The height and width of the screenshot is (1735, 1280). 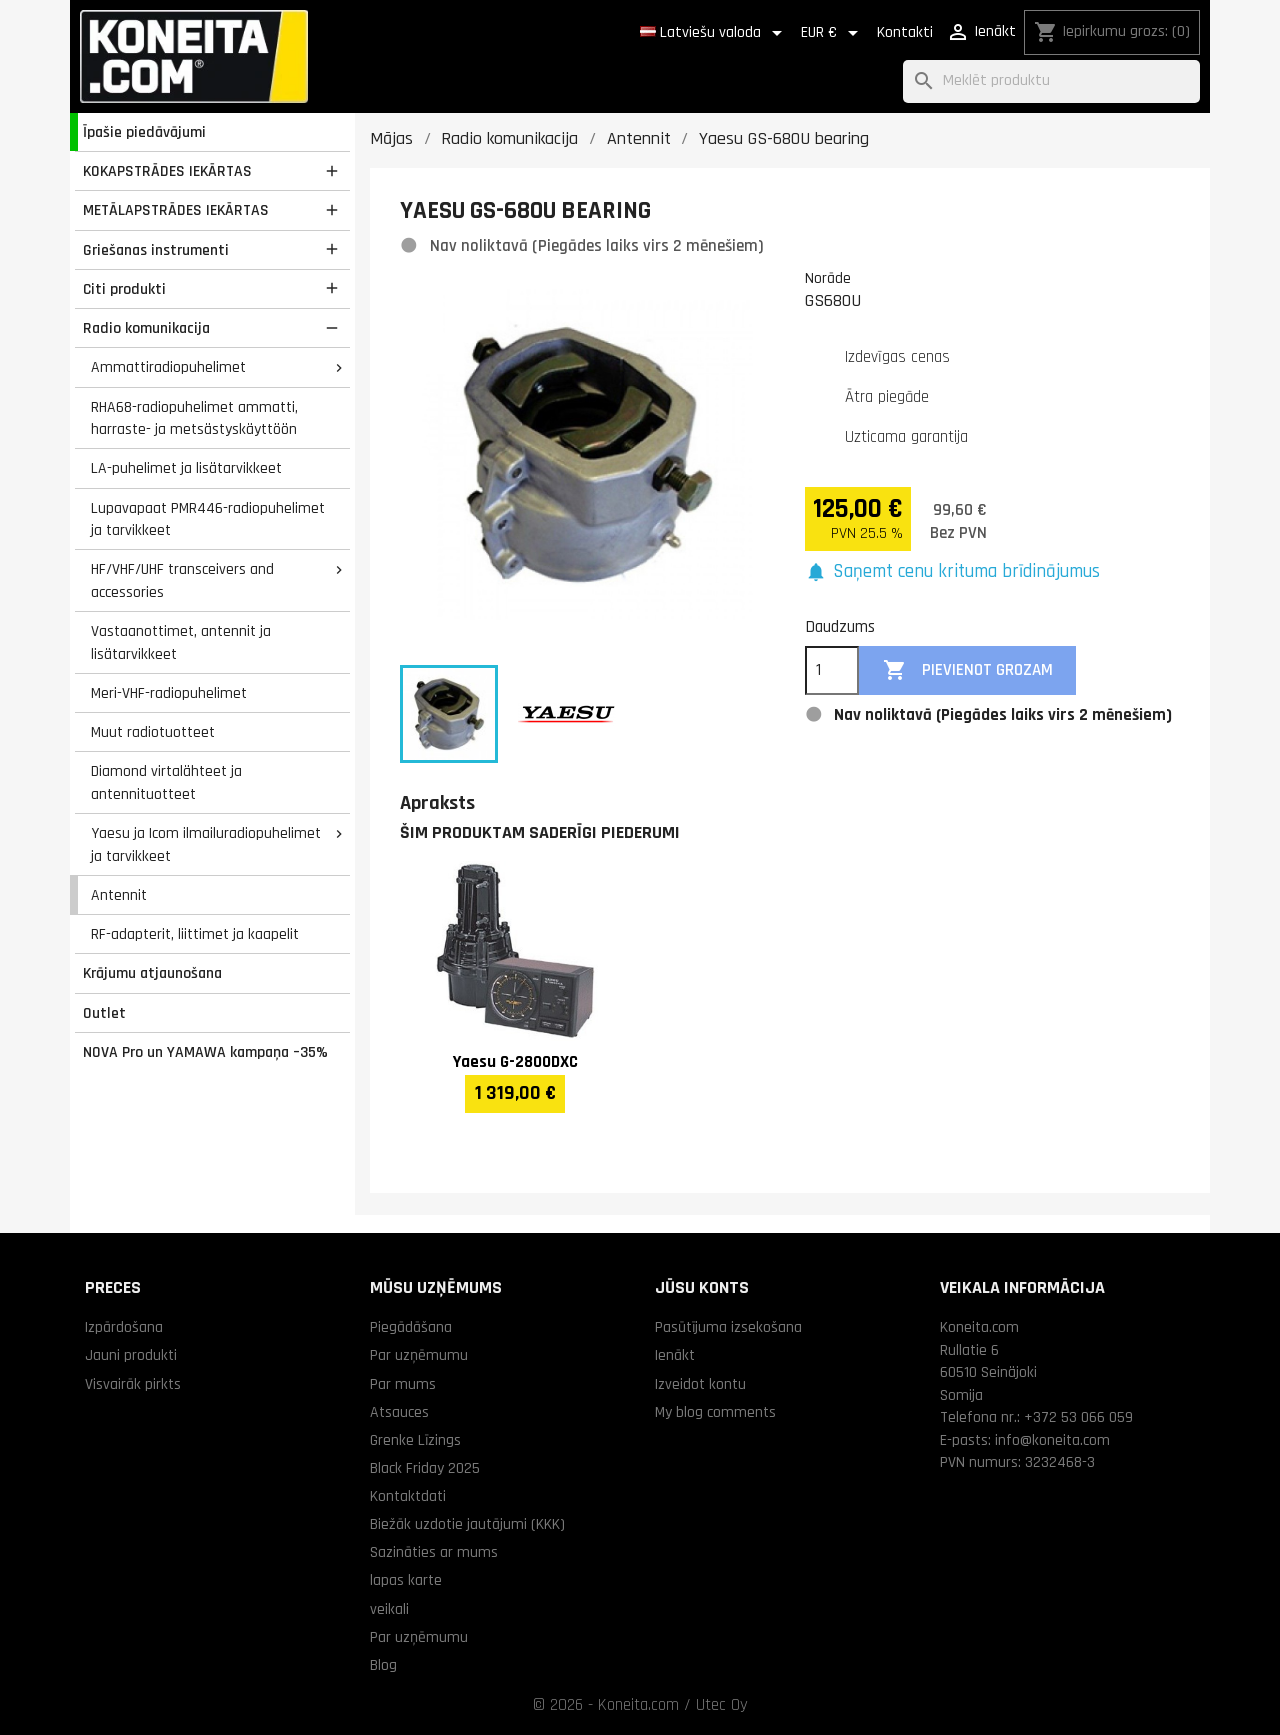 What do you see at coordinates (700, 1384) in the screenshot?
I see `Izveidot kontu` at bounding box center [700, 1384].